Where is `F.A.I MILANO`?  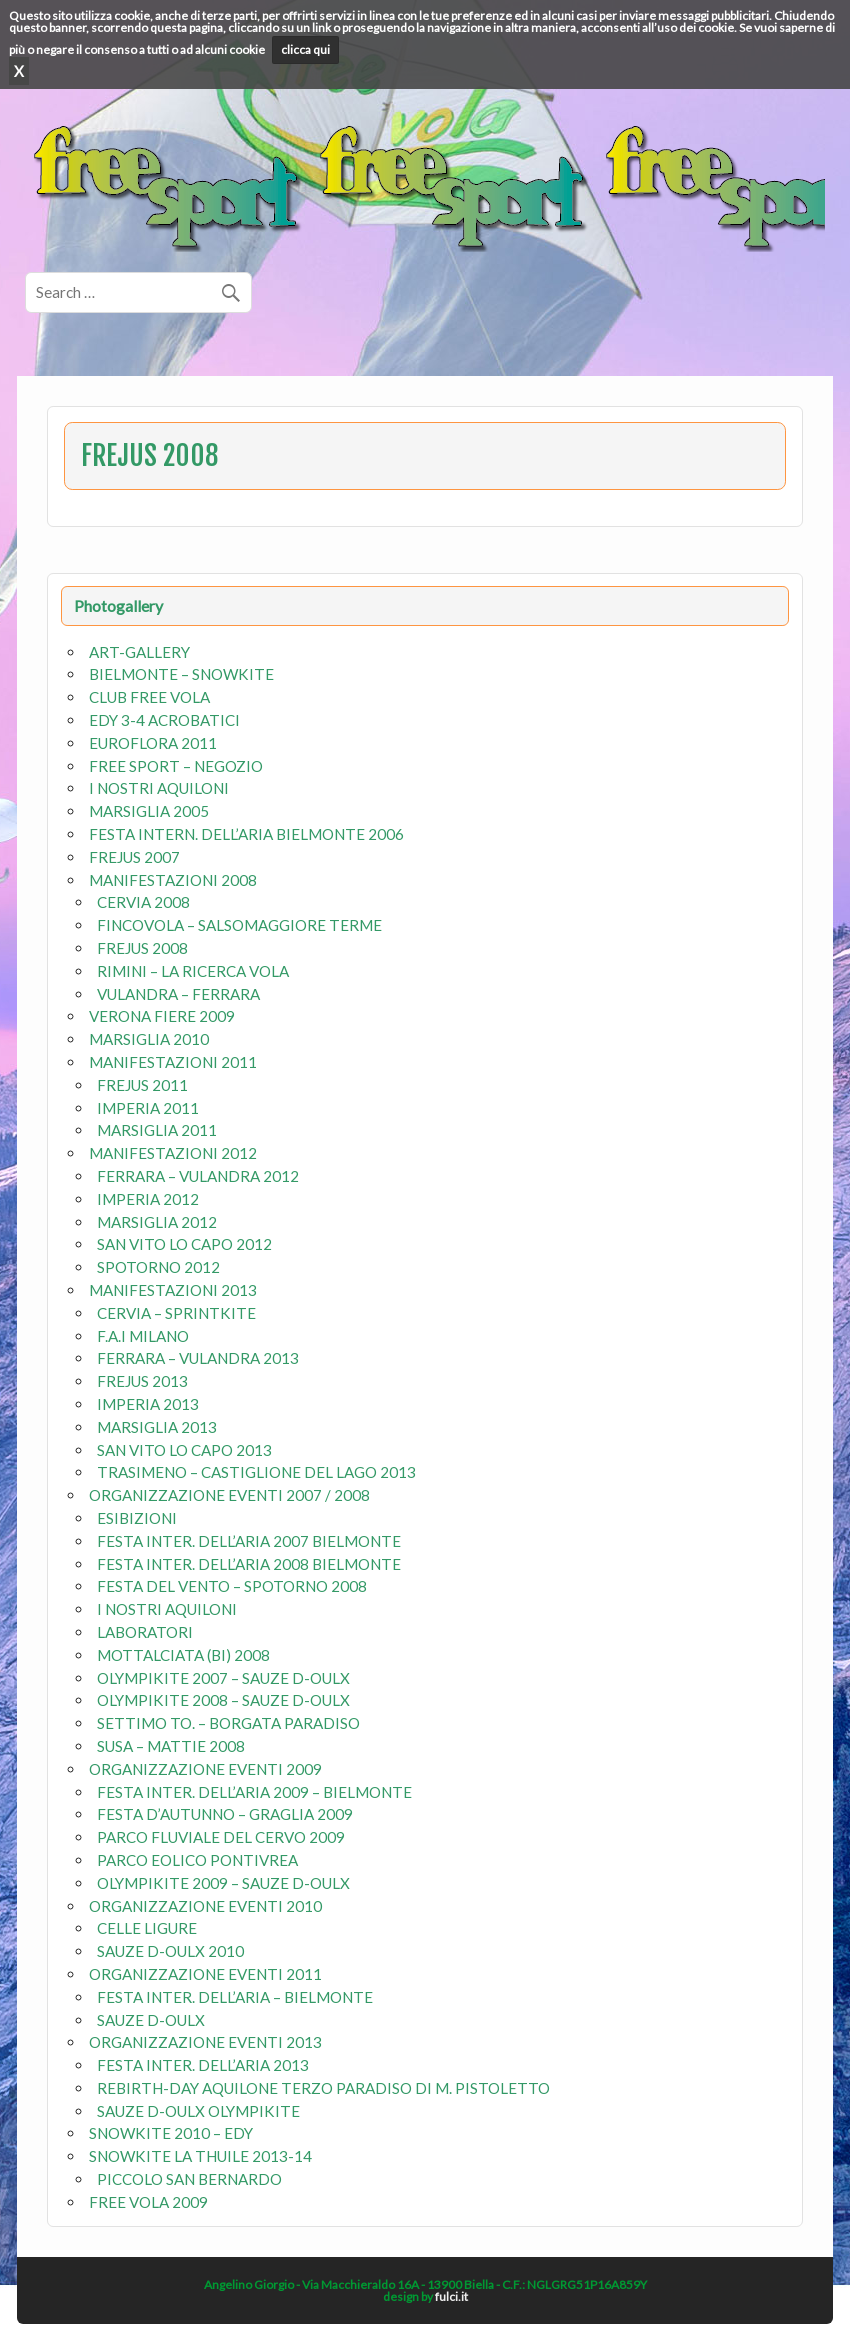
F.A.I MILANO is located at coordinates (143, 1336).